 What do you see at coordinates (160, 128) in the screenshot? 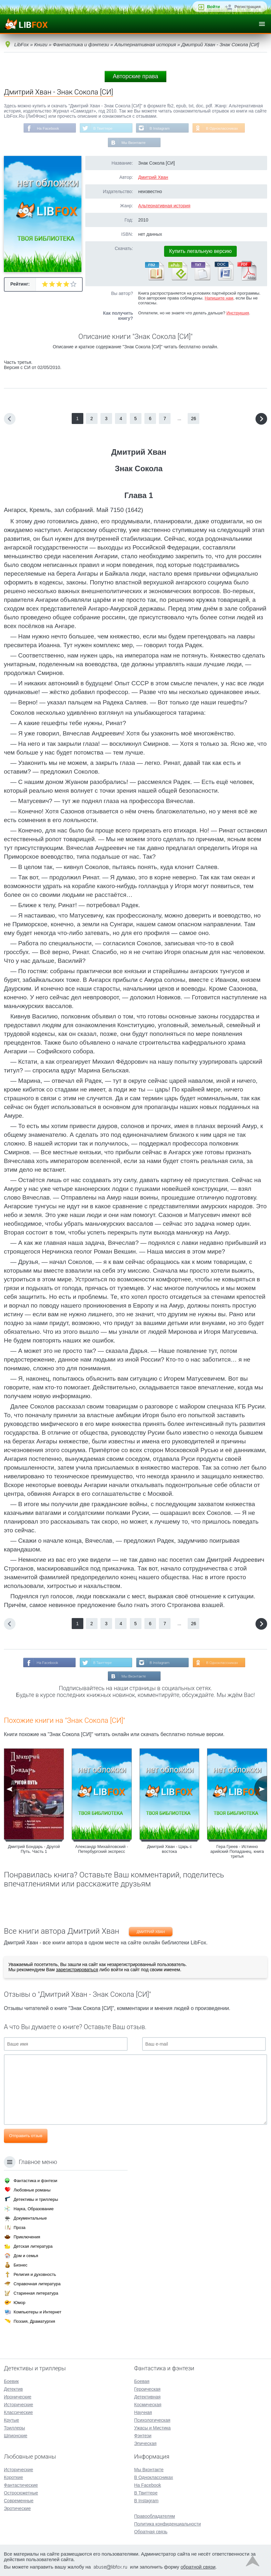
I see `В Instagram` at bounding box center [160, 128].